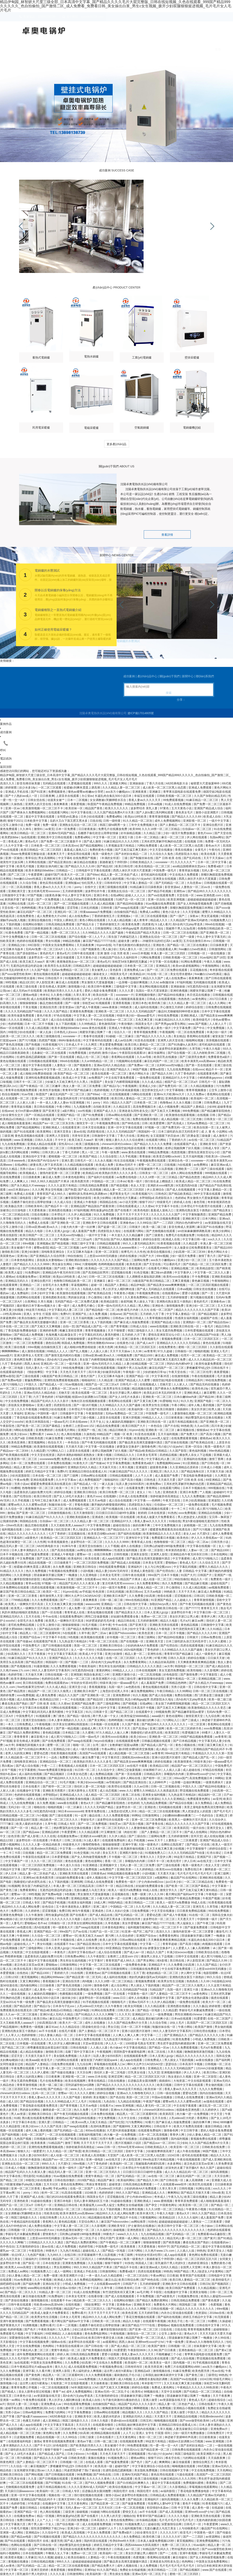 The height and width of the screenshot is (2576, 233). I want to click on 蜜桃av网站, so click(138, 2458).